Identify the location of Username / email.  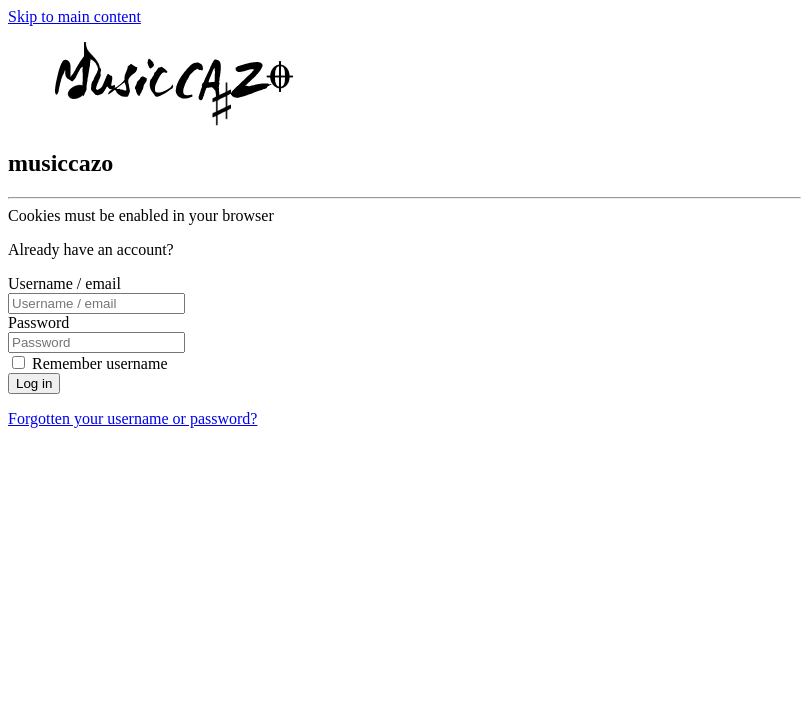
(64, 283).